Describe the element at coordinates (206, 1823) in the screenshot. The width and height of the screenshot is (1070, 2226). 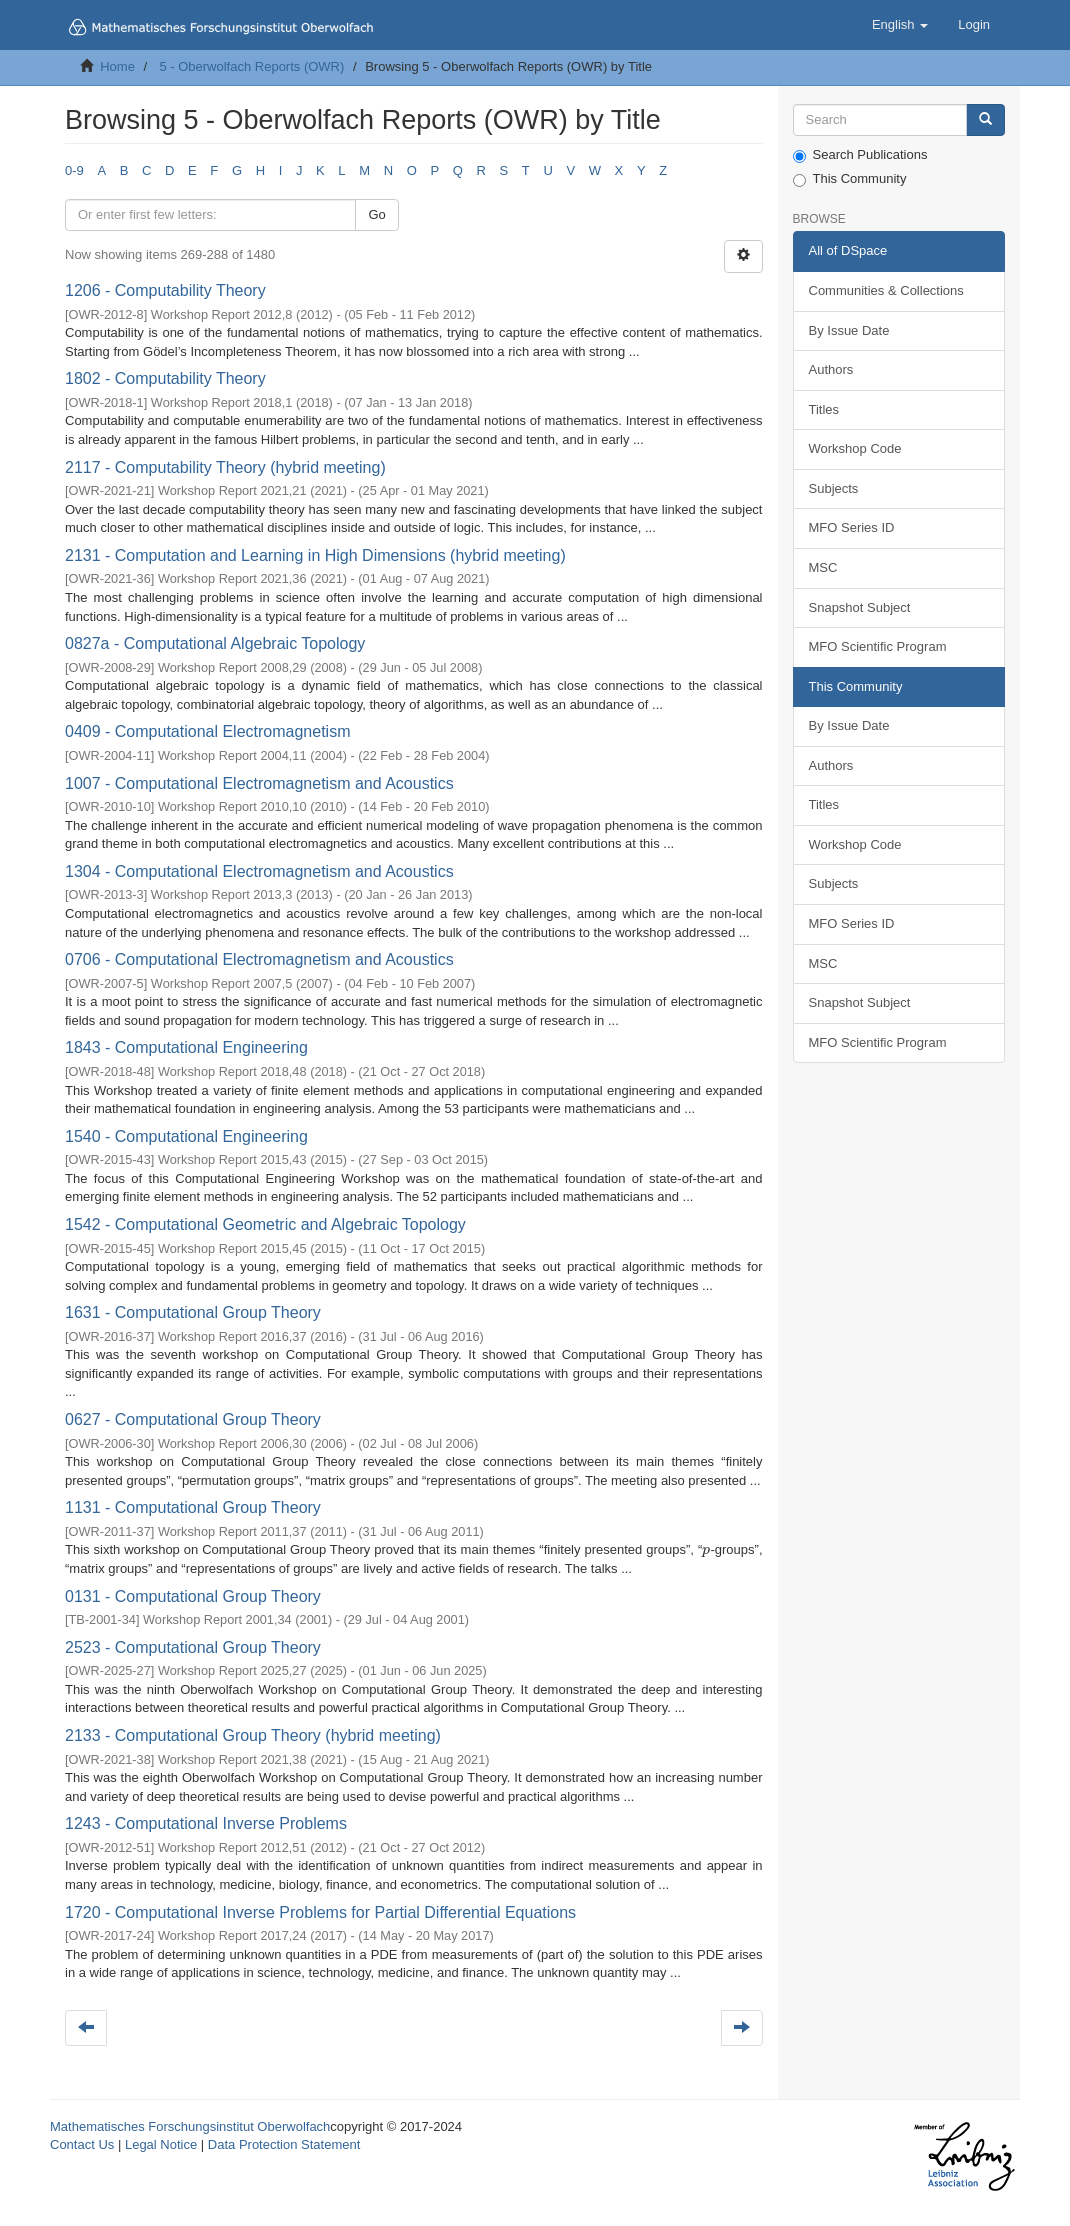
I see `1243 - Computational Inverse Problems` at that location.